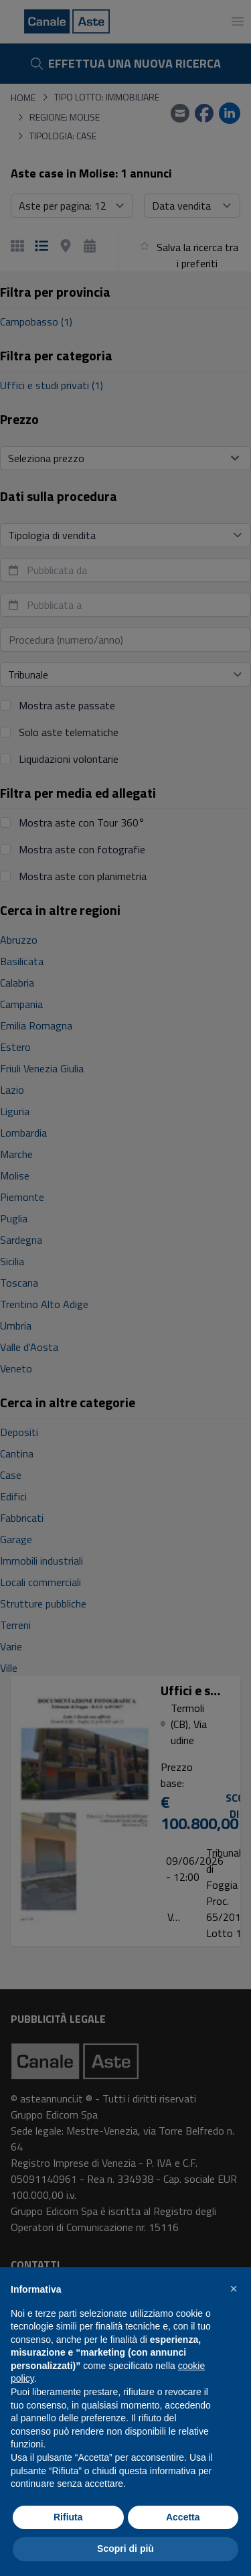 The width and height of the screenshot is (251, 2576). Describe the element at coordinates (68, 2517) in the screenshot. I see `Rifiuta [button]` at that location.